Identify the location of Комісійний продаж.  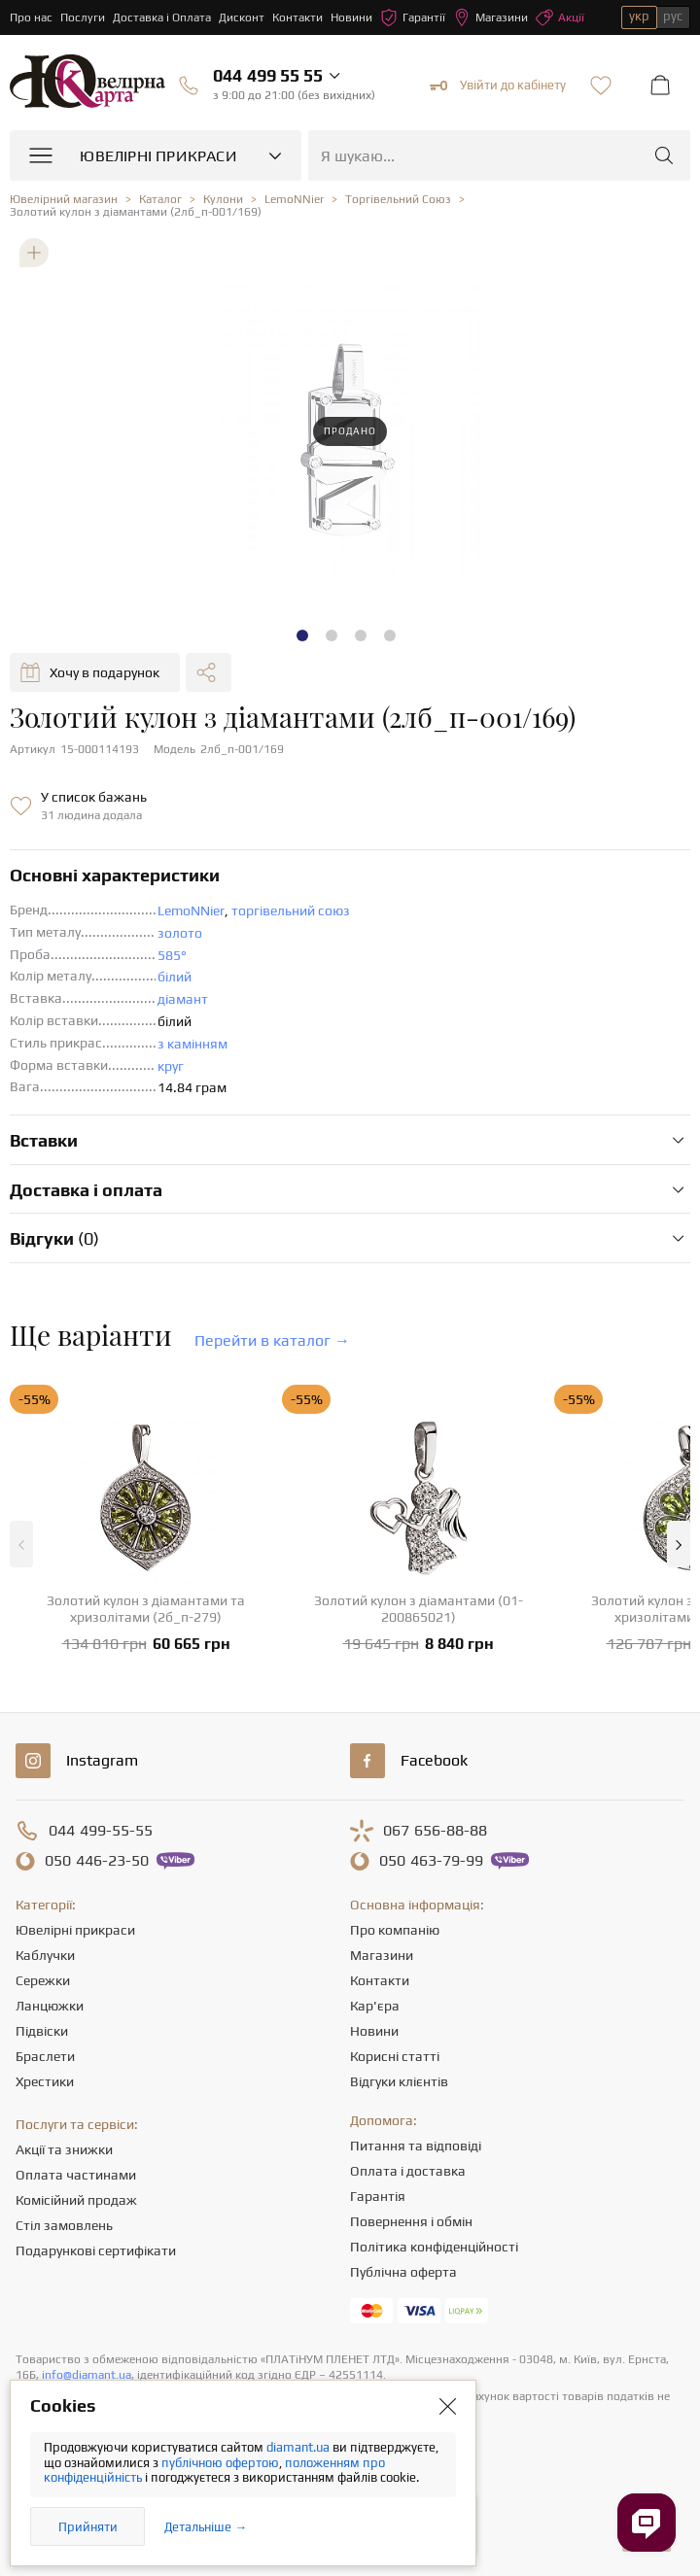
(76, 2200).